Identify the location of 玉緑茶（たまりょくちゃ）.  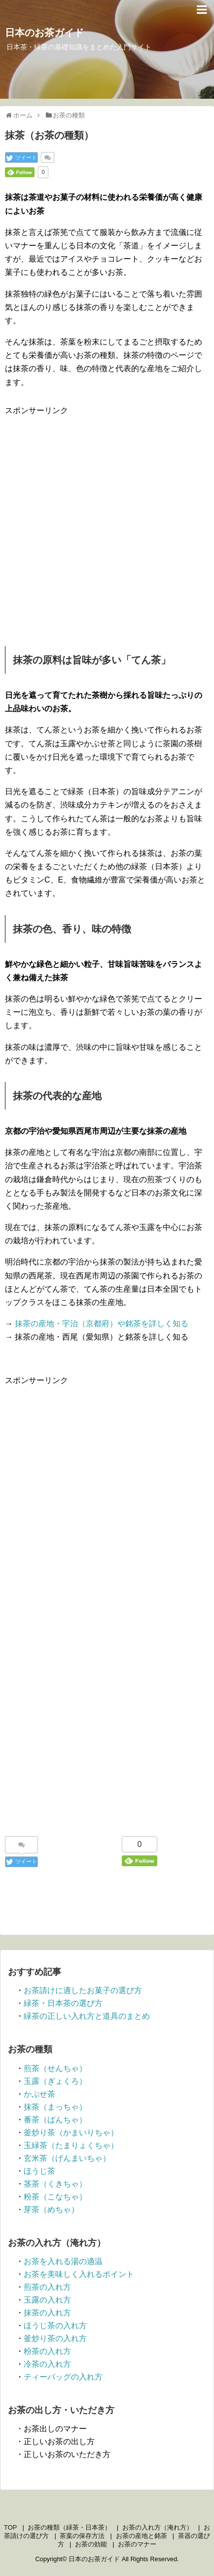
(71, 2145).